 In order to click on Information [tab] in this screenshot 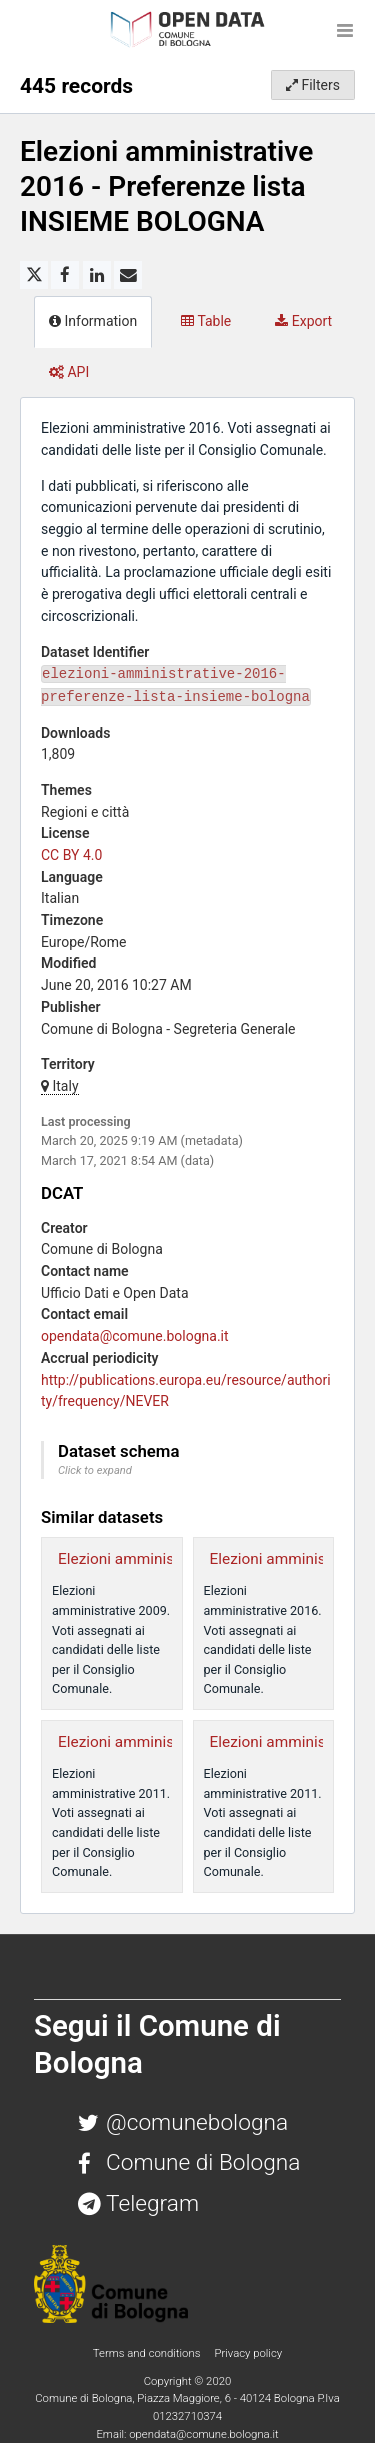, I will do `click(93, 321)`.